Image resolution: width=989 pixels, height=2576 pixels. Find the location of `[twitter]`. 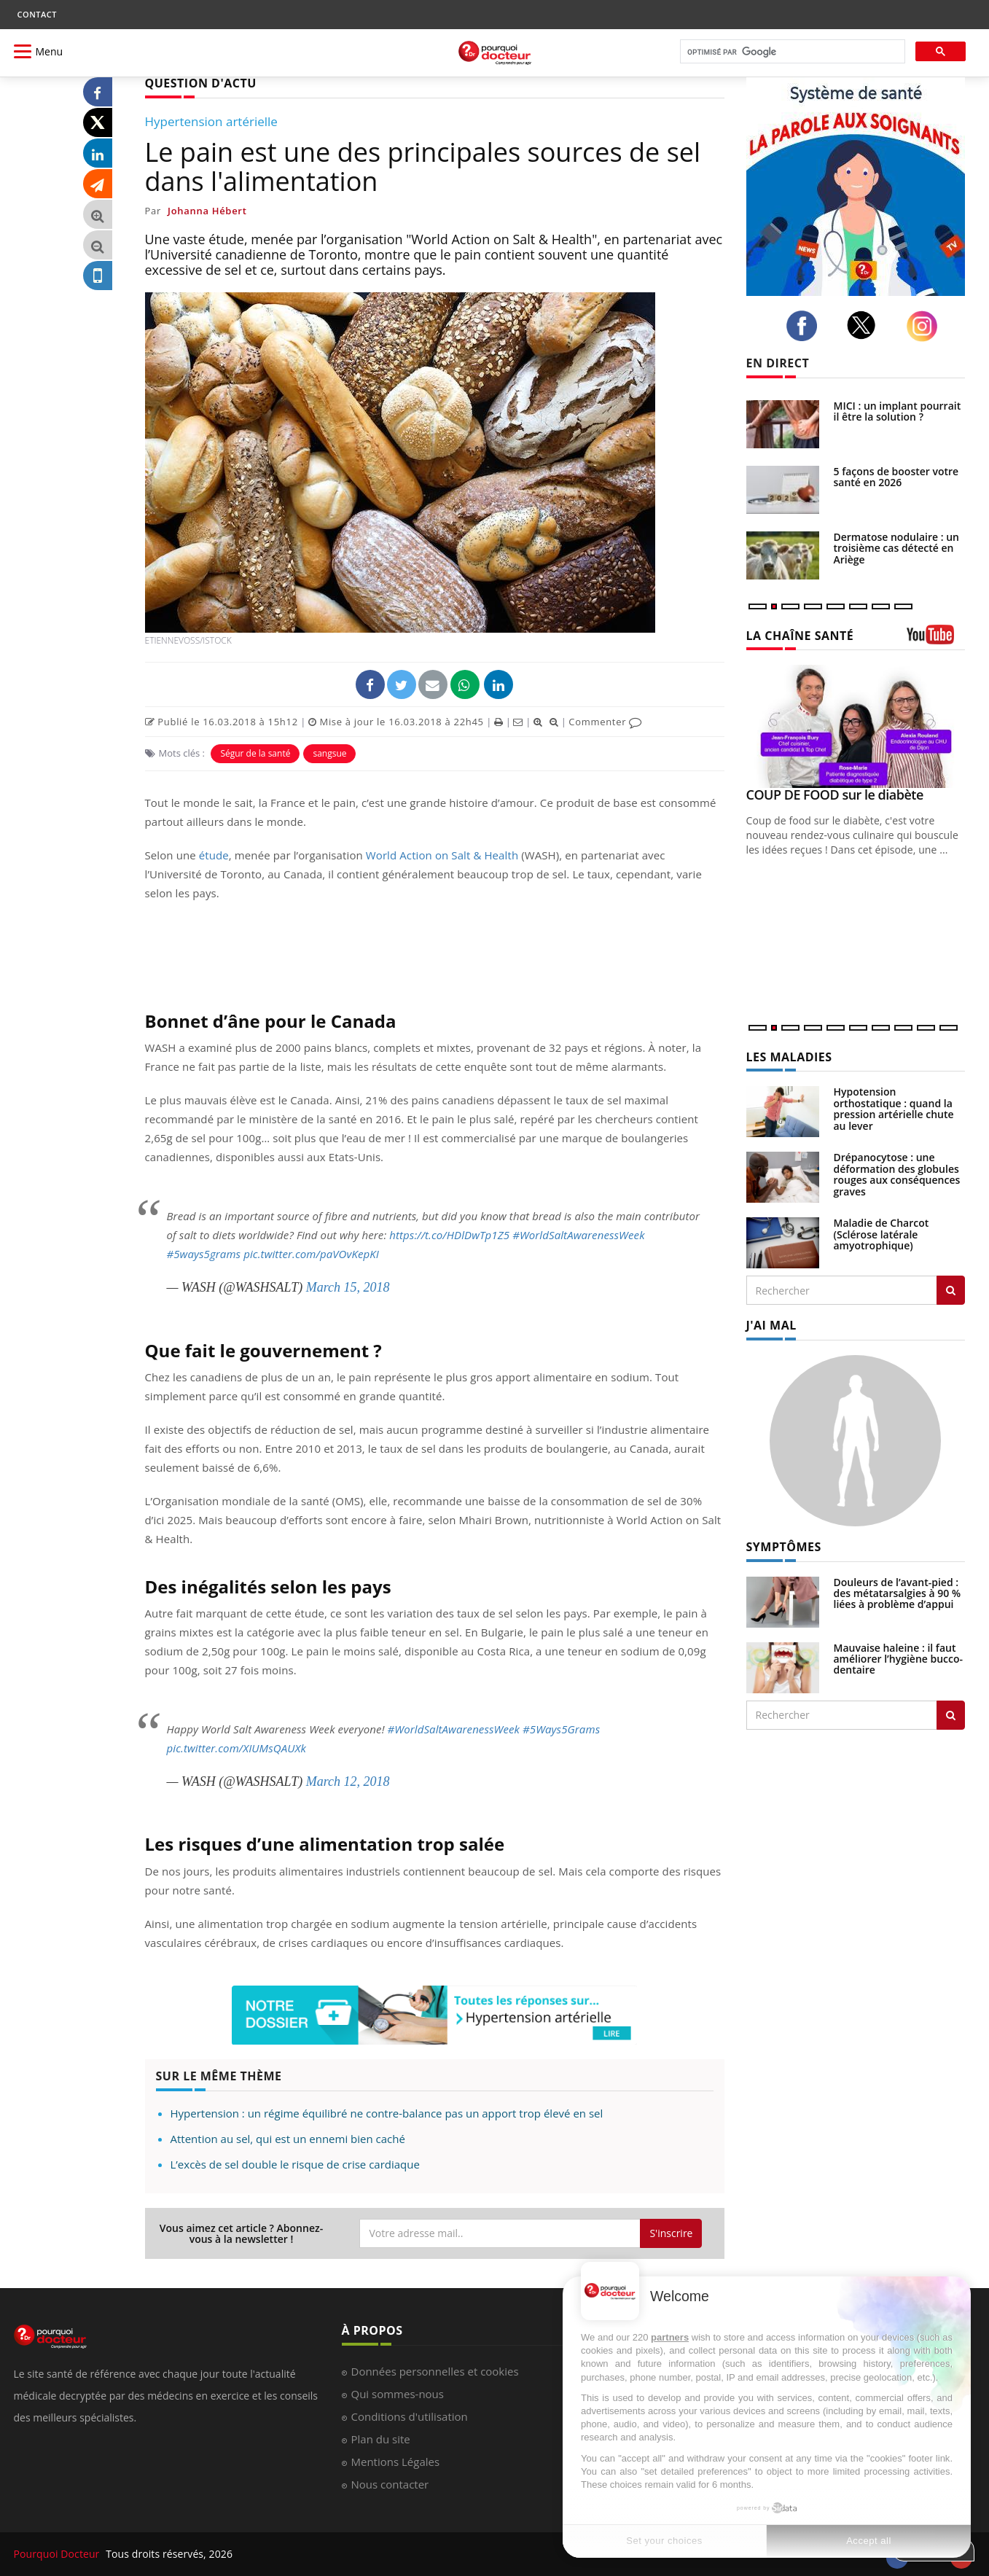

[twitter] is located at coordinates (865, 325).